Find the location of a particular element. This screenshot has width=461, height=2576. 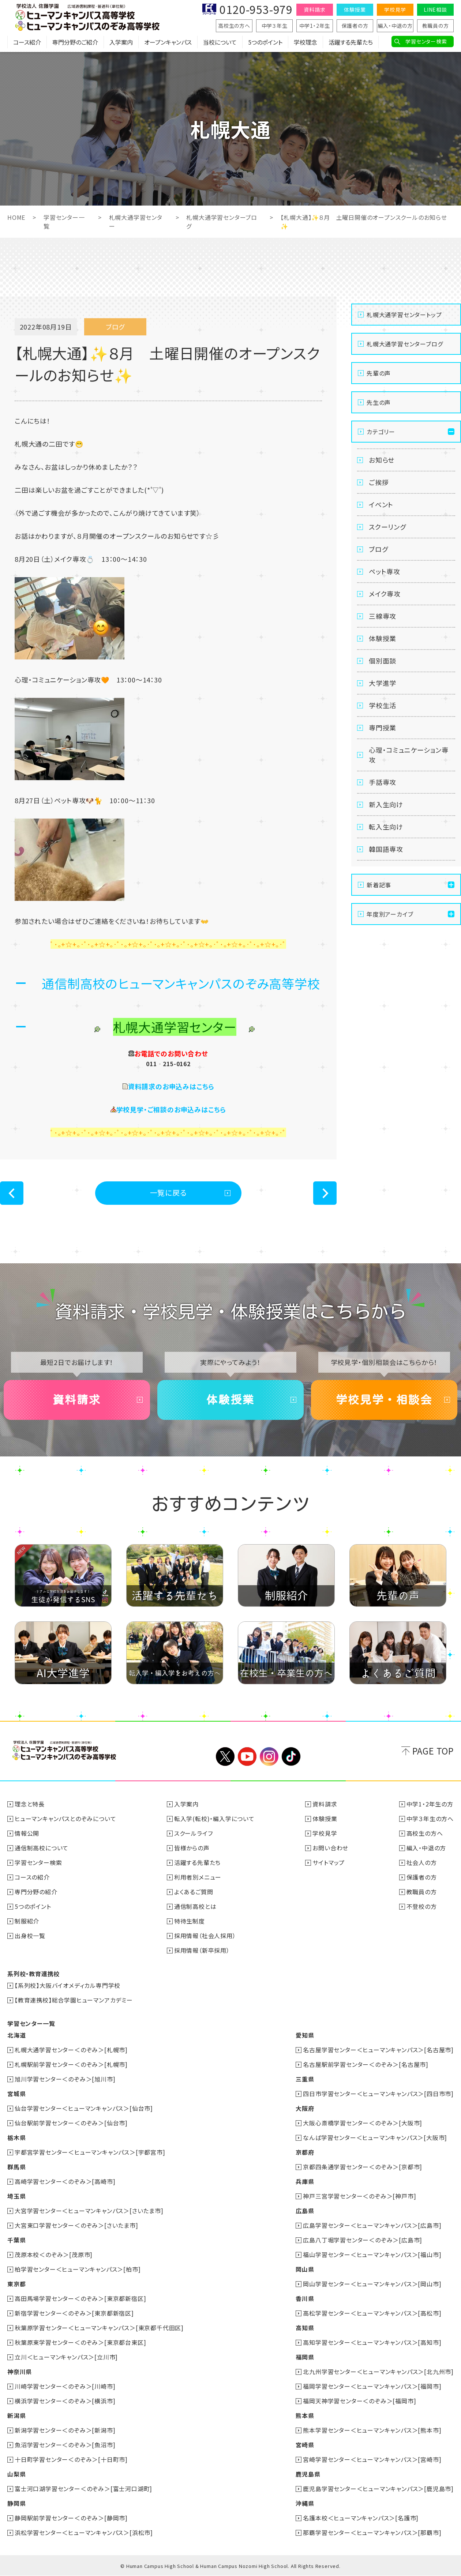

手話専攻 is located at coordinates (382, 782).